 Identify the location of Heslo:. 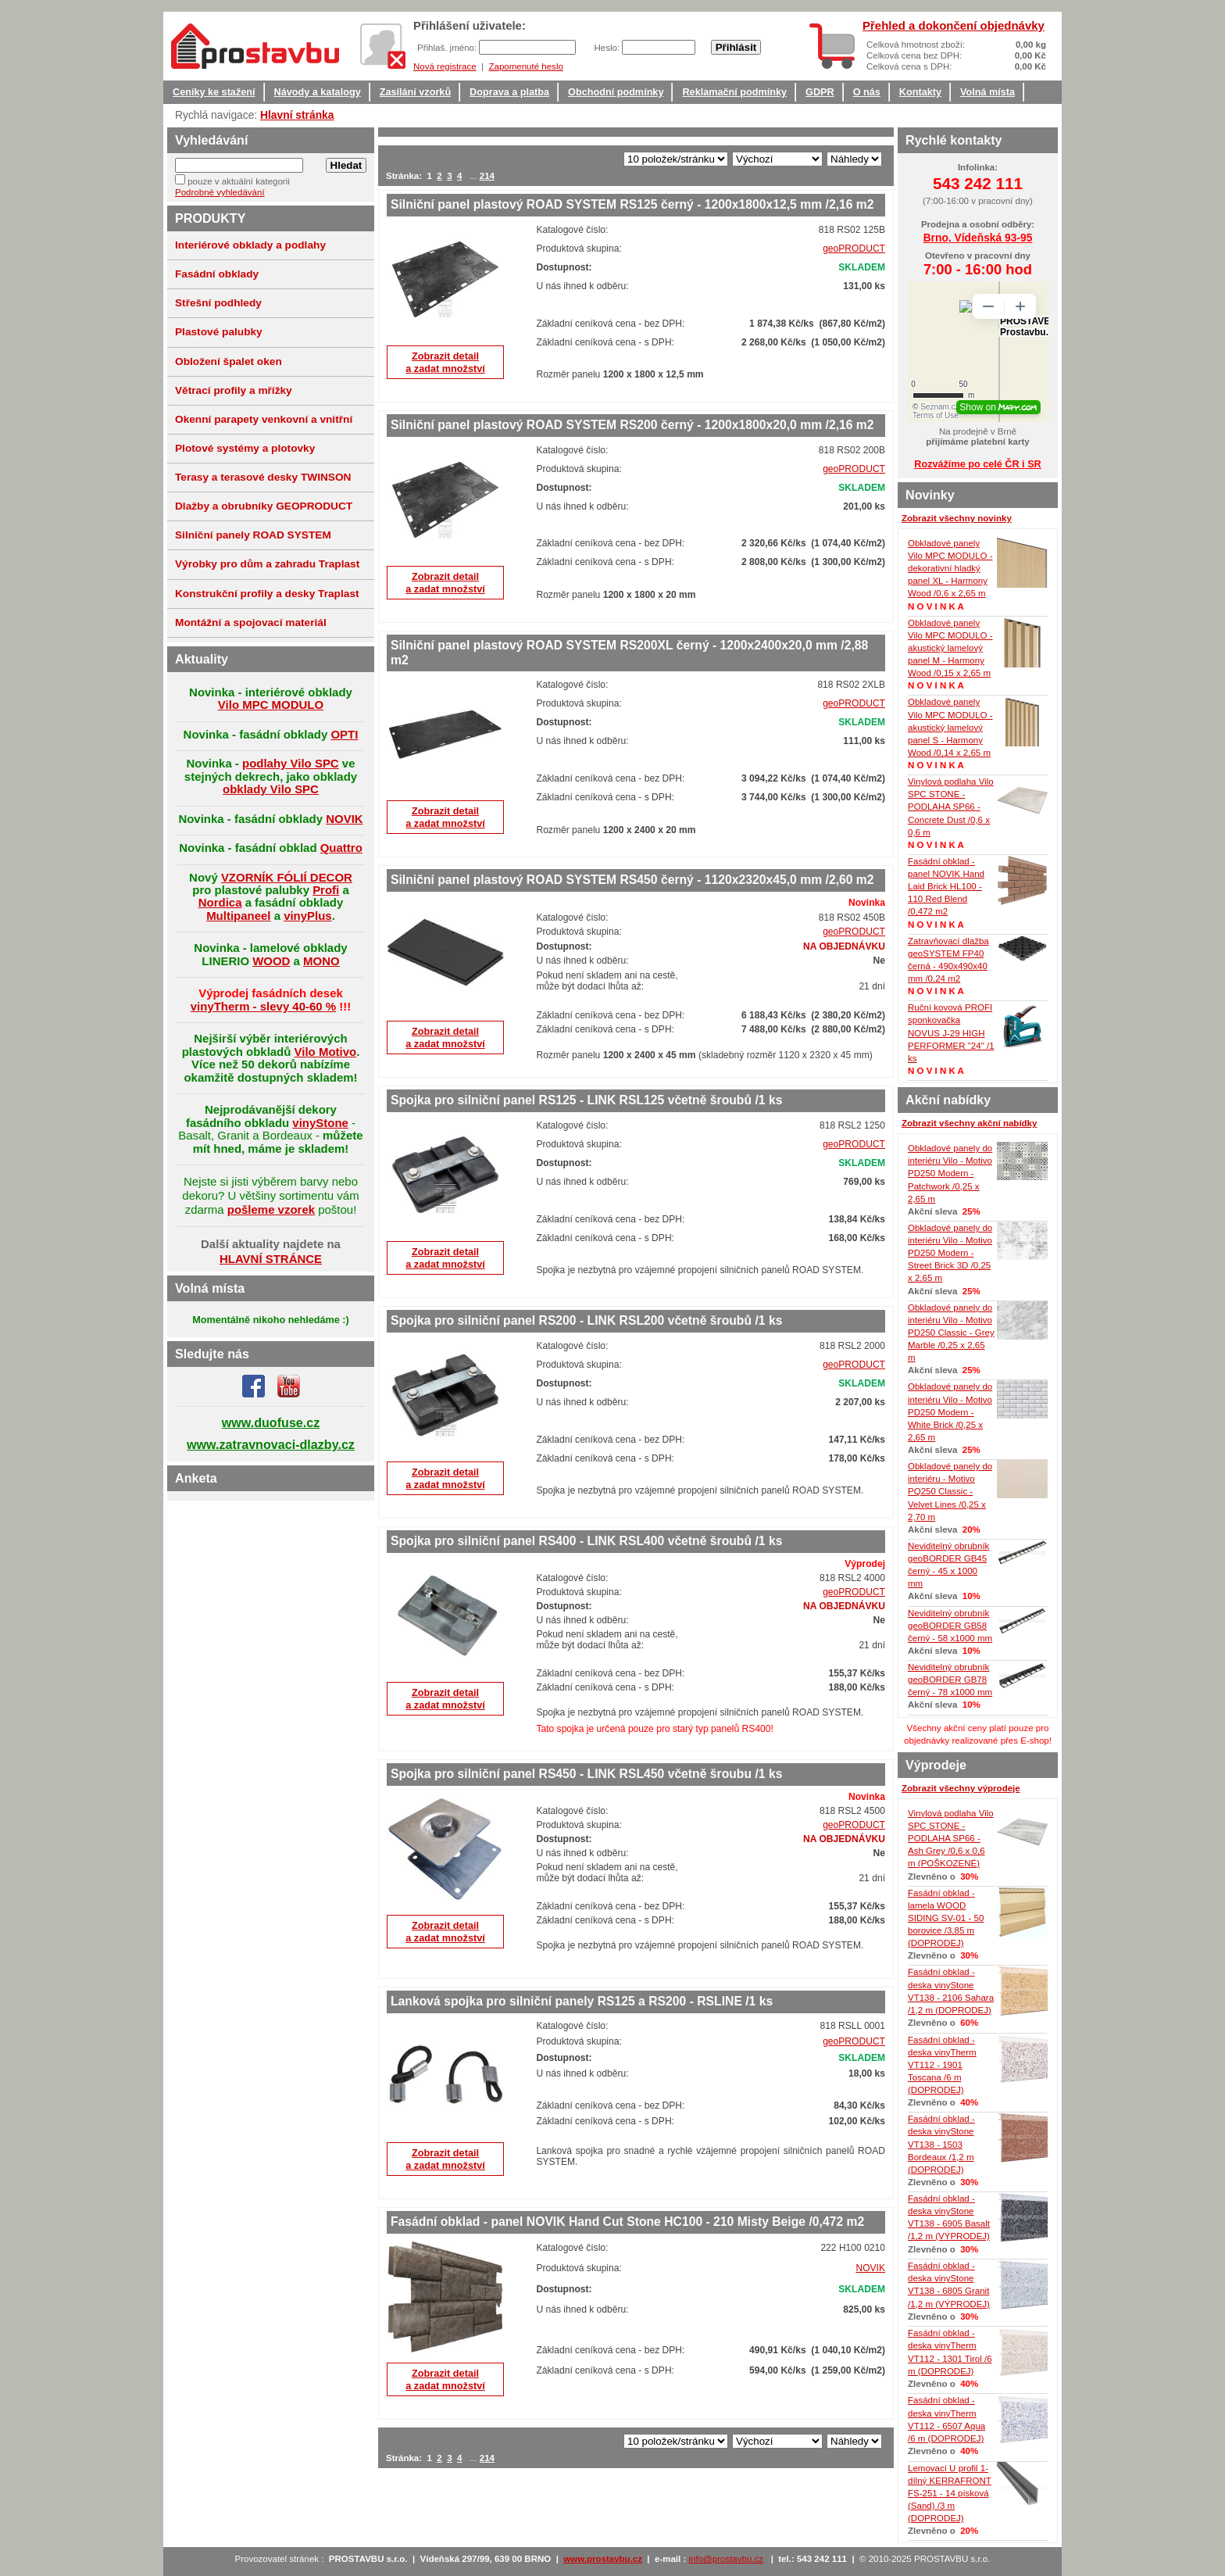
(608, 47).